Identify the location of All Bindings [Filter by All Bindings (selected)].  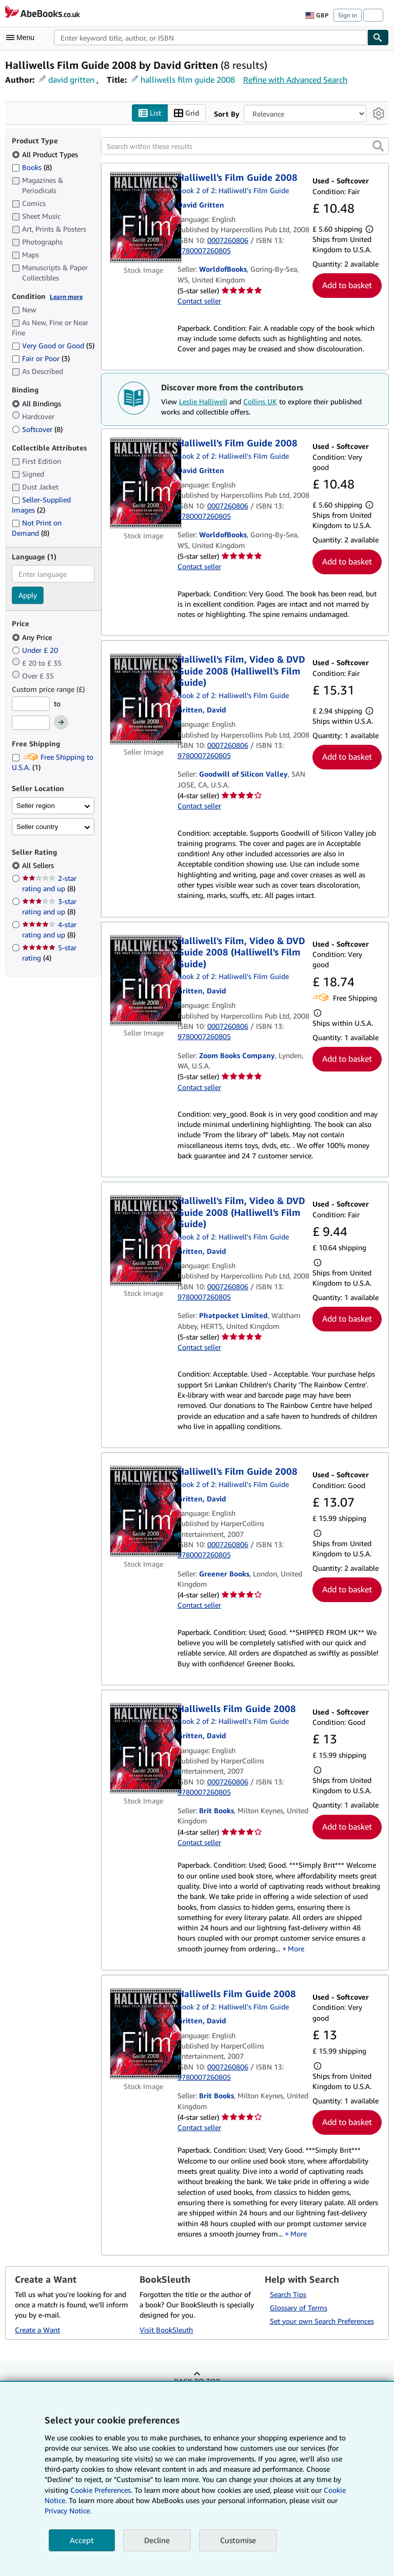
(37, 403).